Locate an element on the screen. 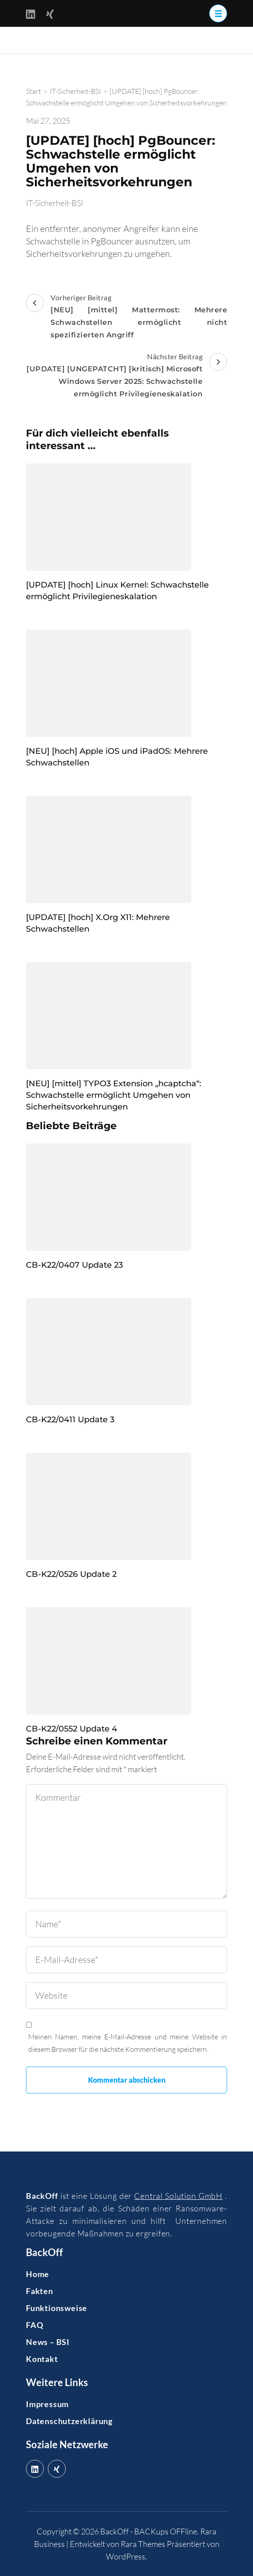  Funktionsweise is located at coordinates (56, 2308).